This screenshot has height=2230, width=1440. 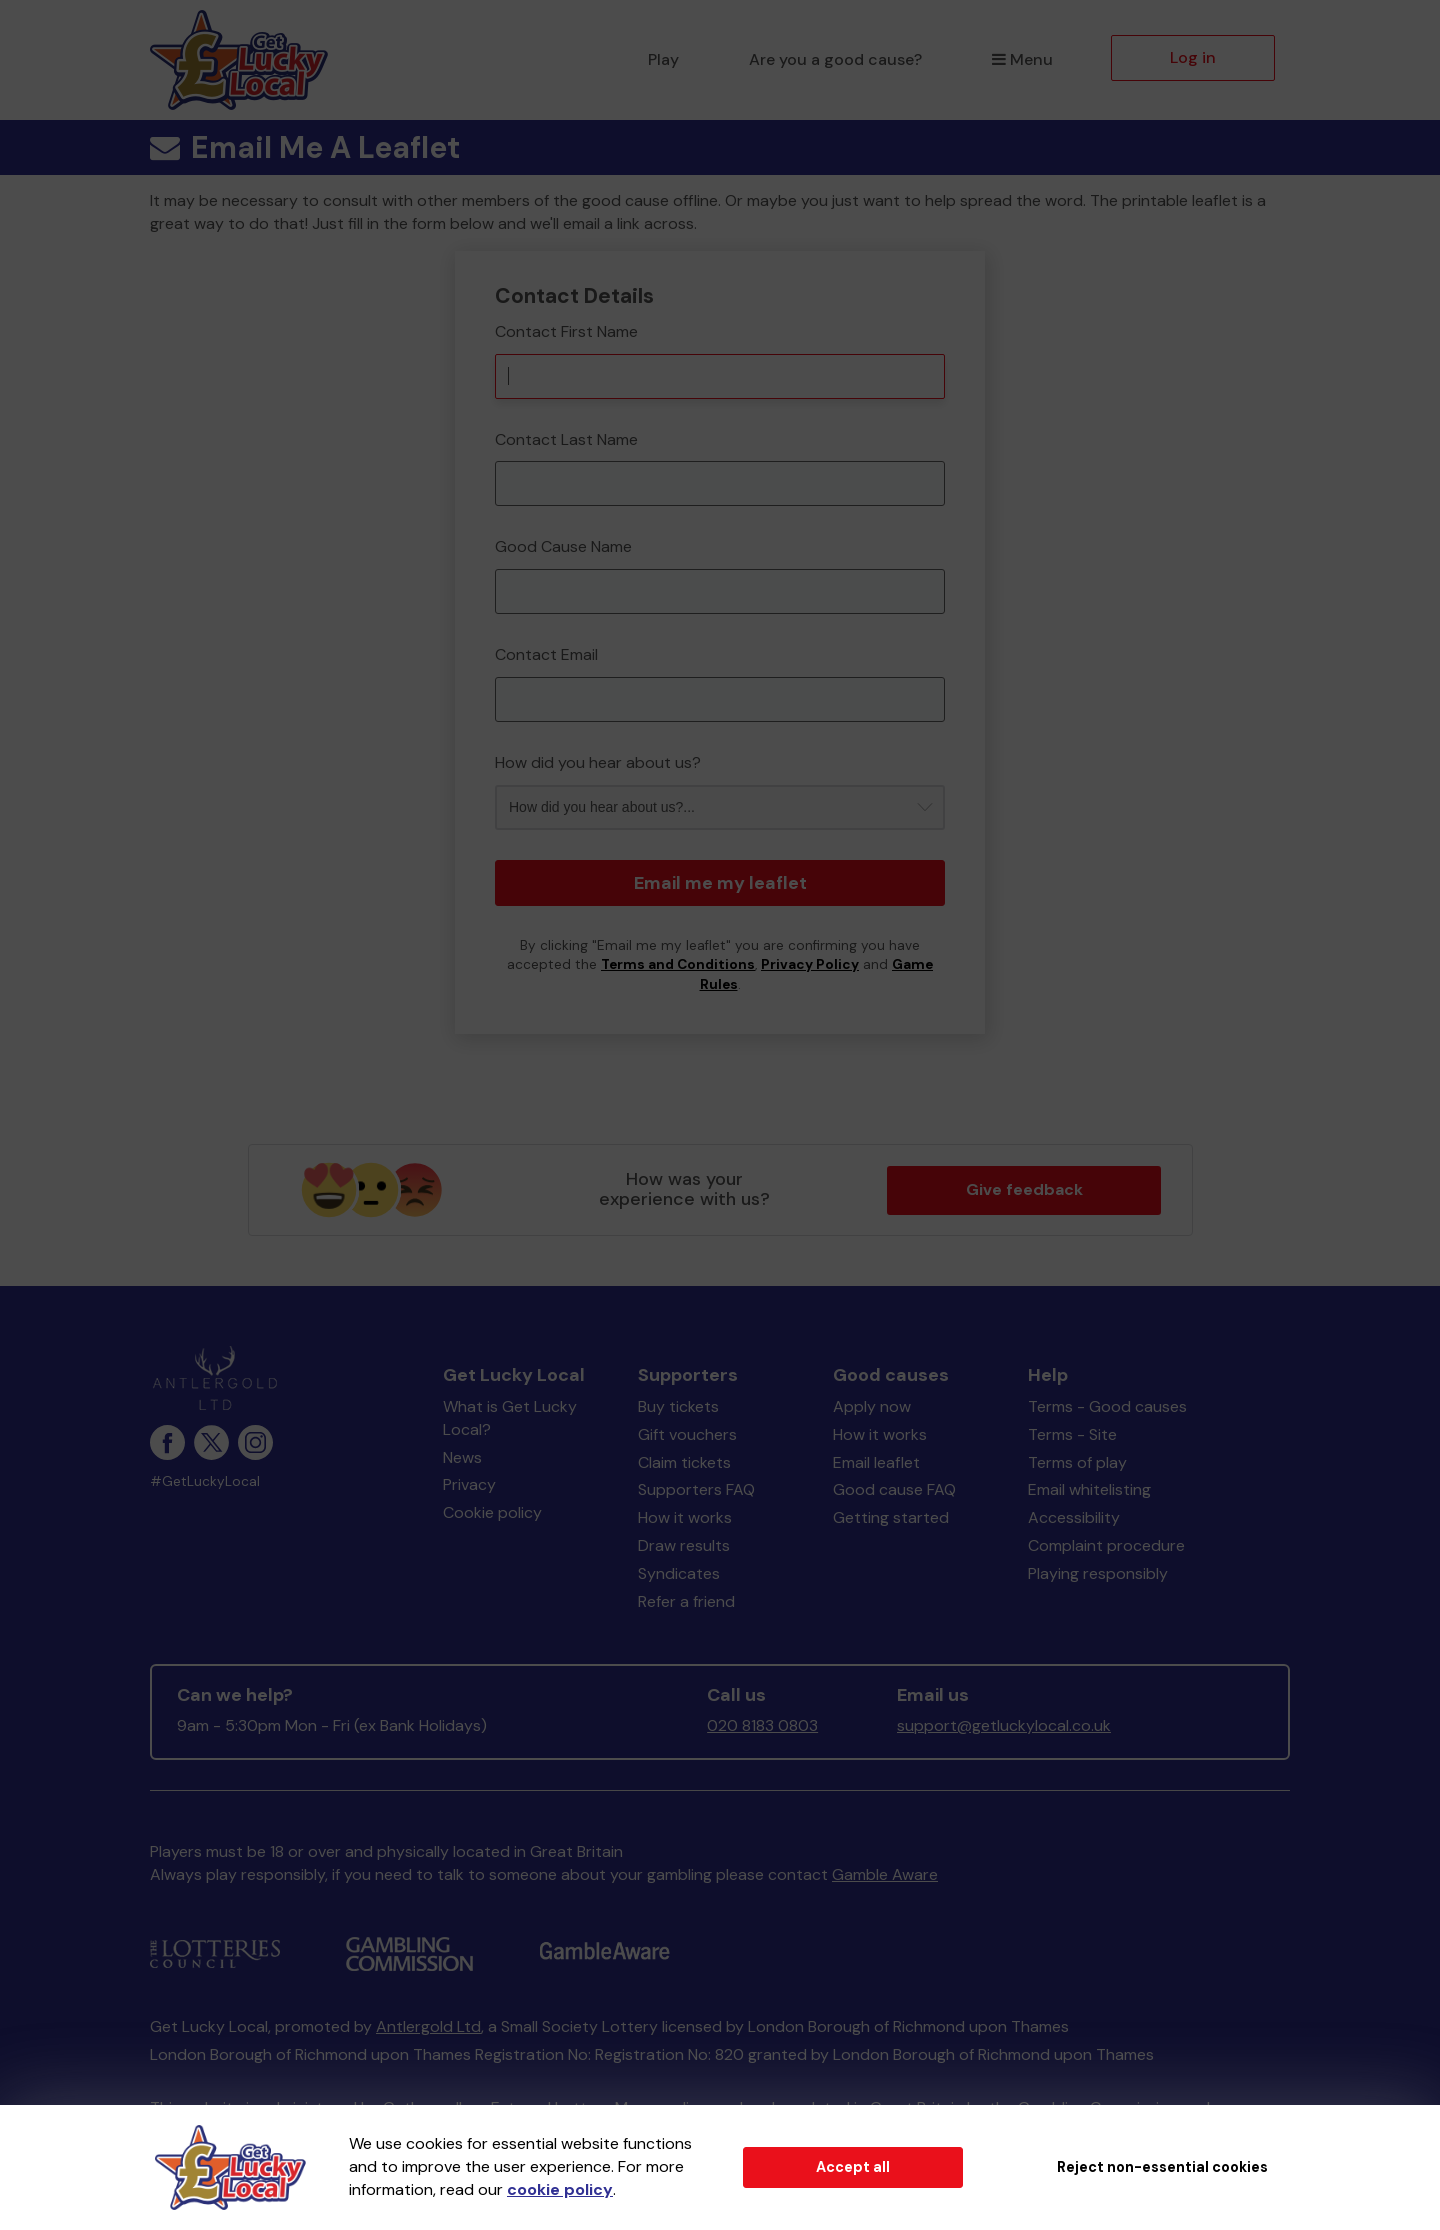 What do you see at coordinates (566, 331) in the screenshot?
I see `Contact First Name` at bounding box center [566, 331].